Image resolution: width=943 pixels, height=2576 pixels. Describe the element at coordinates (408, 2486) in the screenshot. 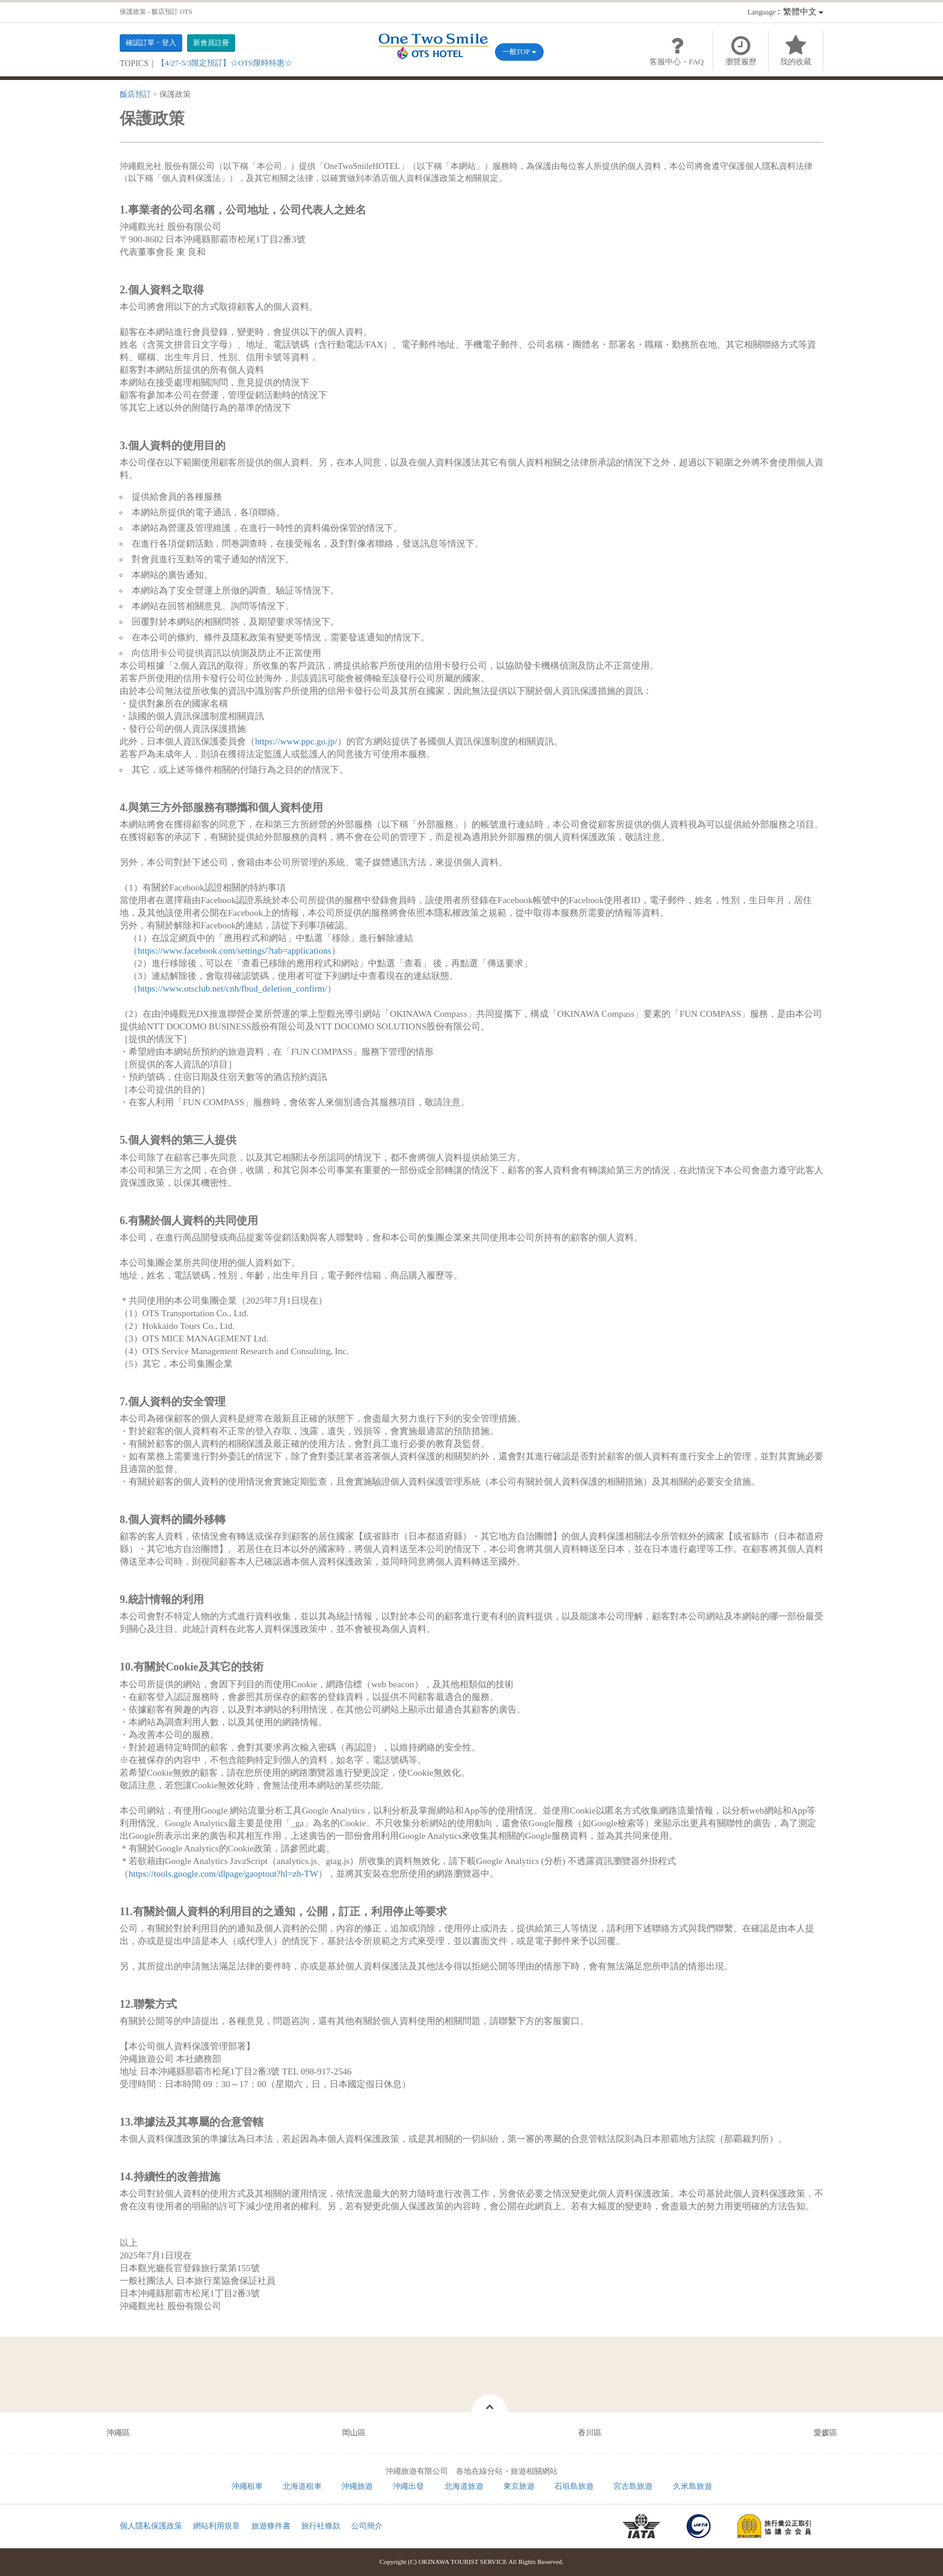

I see `沖繩出發` at that location.